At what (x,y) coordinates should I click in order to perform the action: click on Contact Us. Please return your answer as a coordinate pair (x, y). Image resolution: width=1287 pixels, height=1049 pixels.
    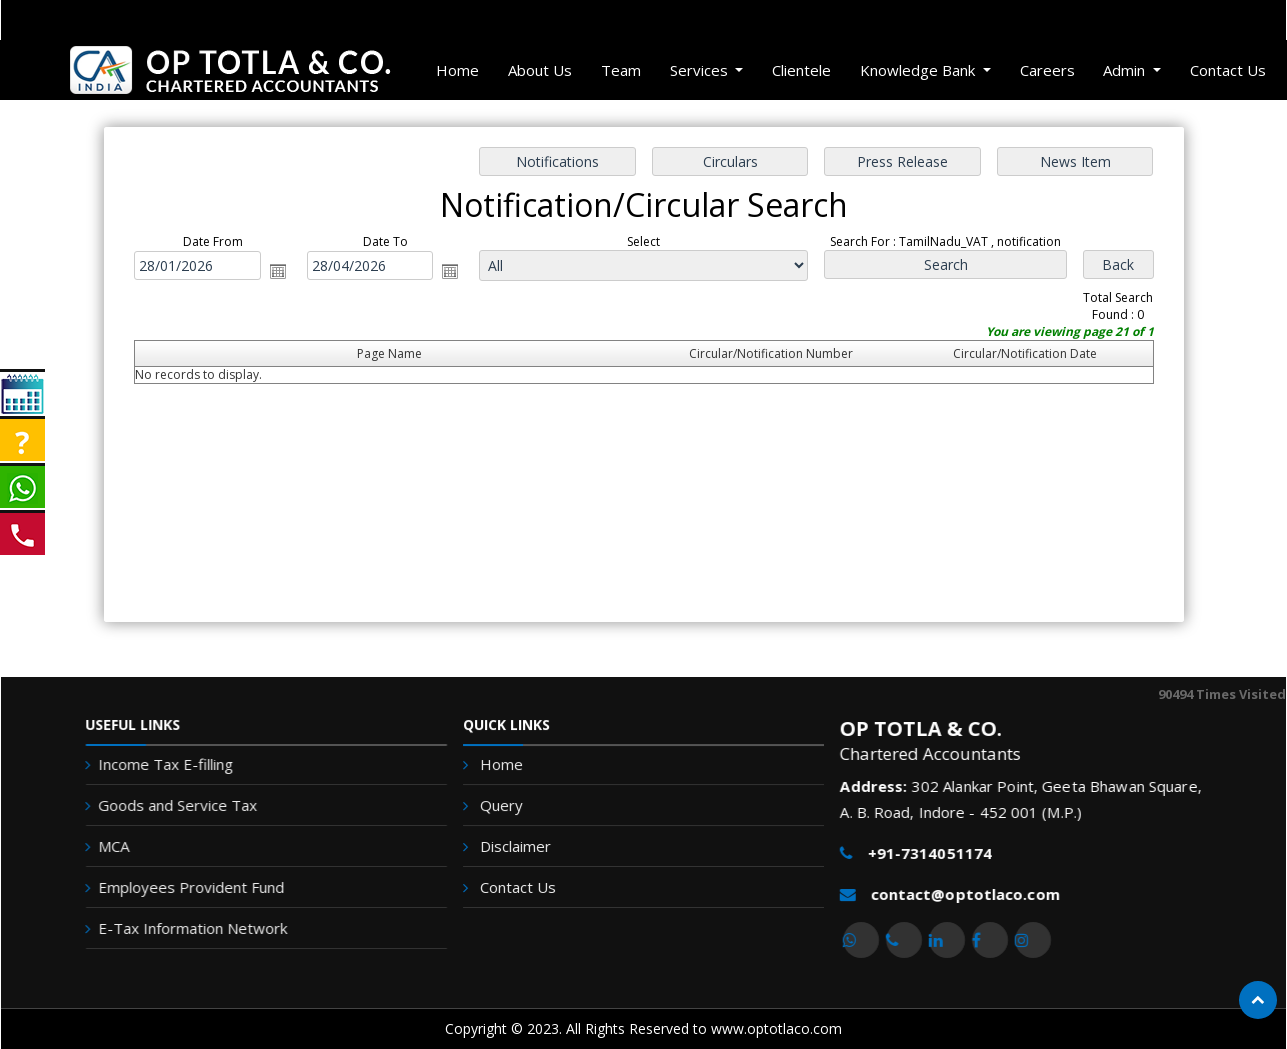
    Looking at the image, I should click on (1228, 70).